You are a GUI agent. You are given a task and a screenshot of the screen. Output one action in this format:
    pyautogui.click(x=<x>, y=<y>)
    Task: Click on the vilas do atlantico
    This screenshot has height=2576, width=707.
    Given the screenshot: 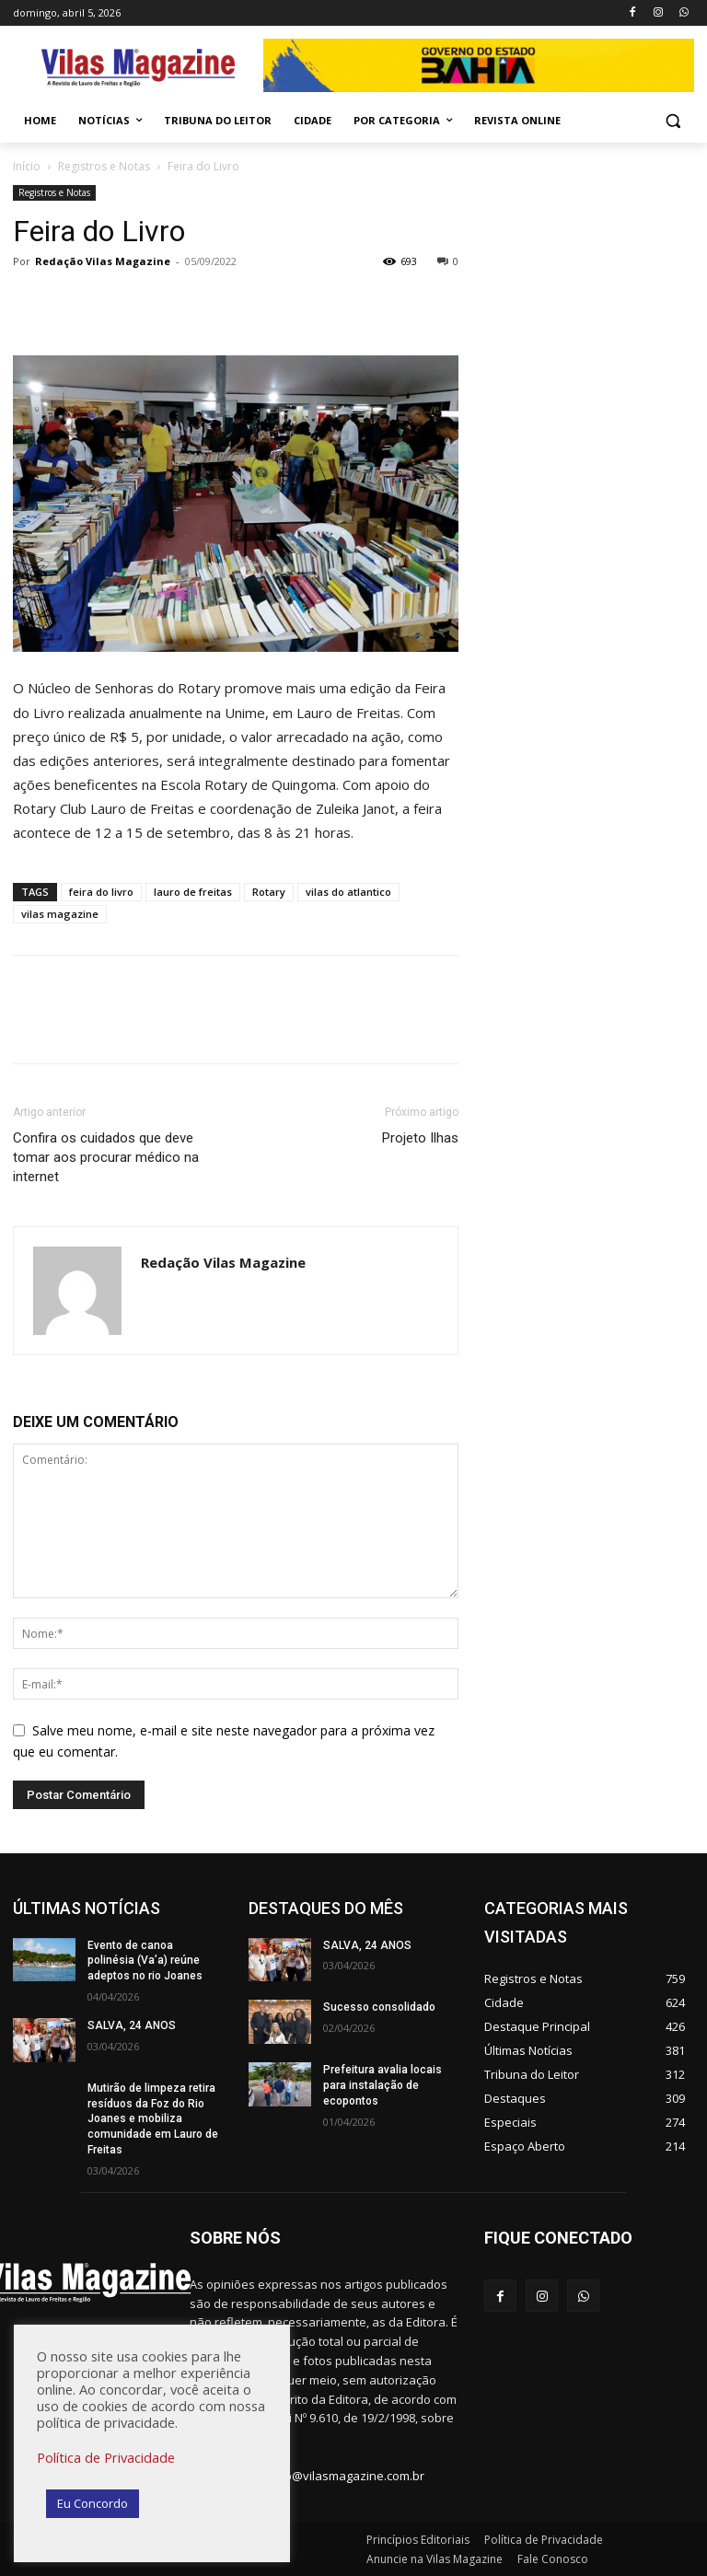 What is the action you would take?
    pyautogui.click(x=348, y=892)
    